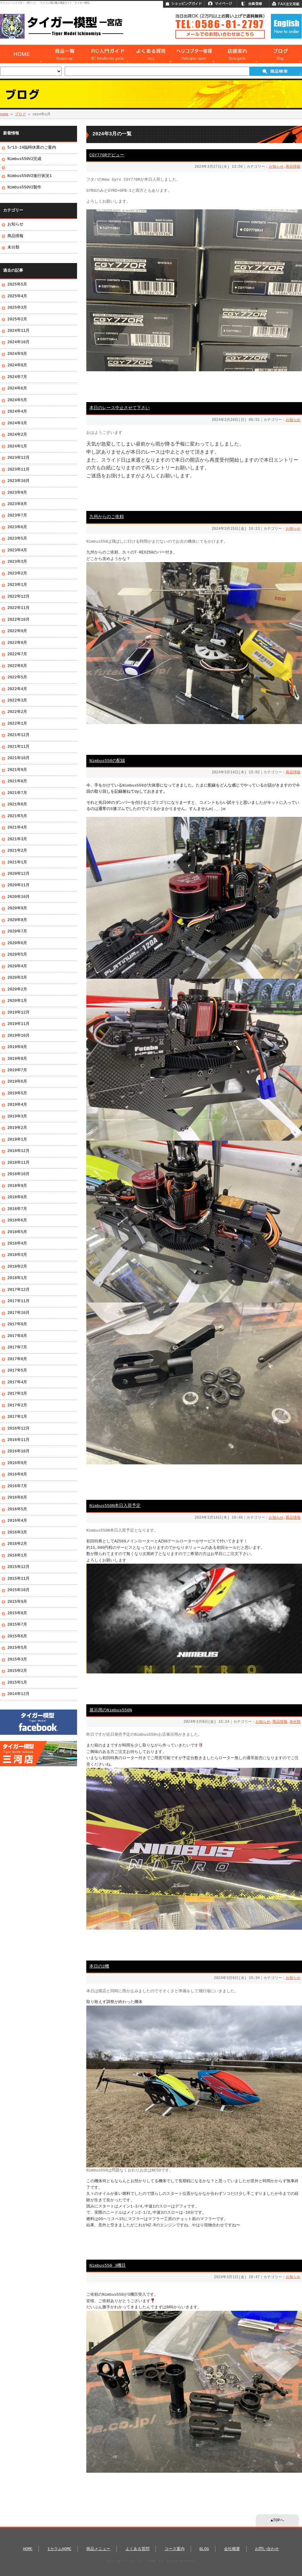 Image resolution: width=302 pixels, height=2576 pixels. Describe the element at coordinates (17, 1047) in the screenshot. I see `2019年9月` at that location.